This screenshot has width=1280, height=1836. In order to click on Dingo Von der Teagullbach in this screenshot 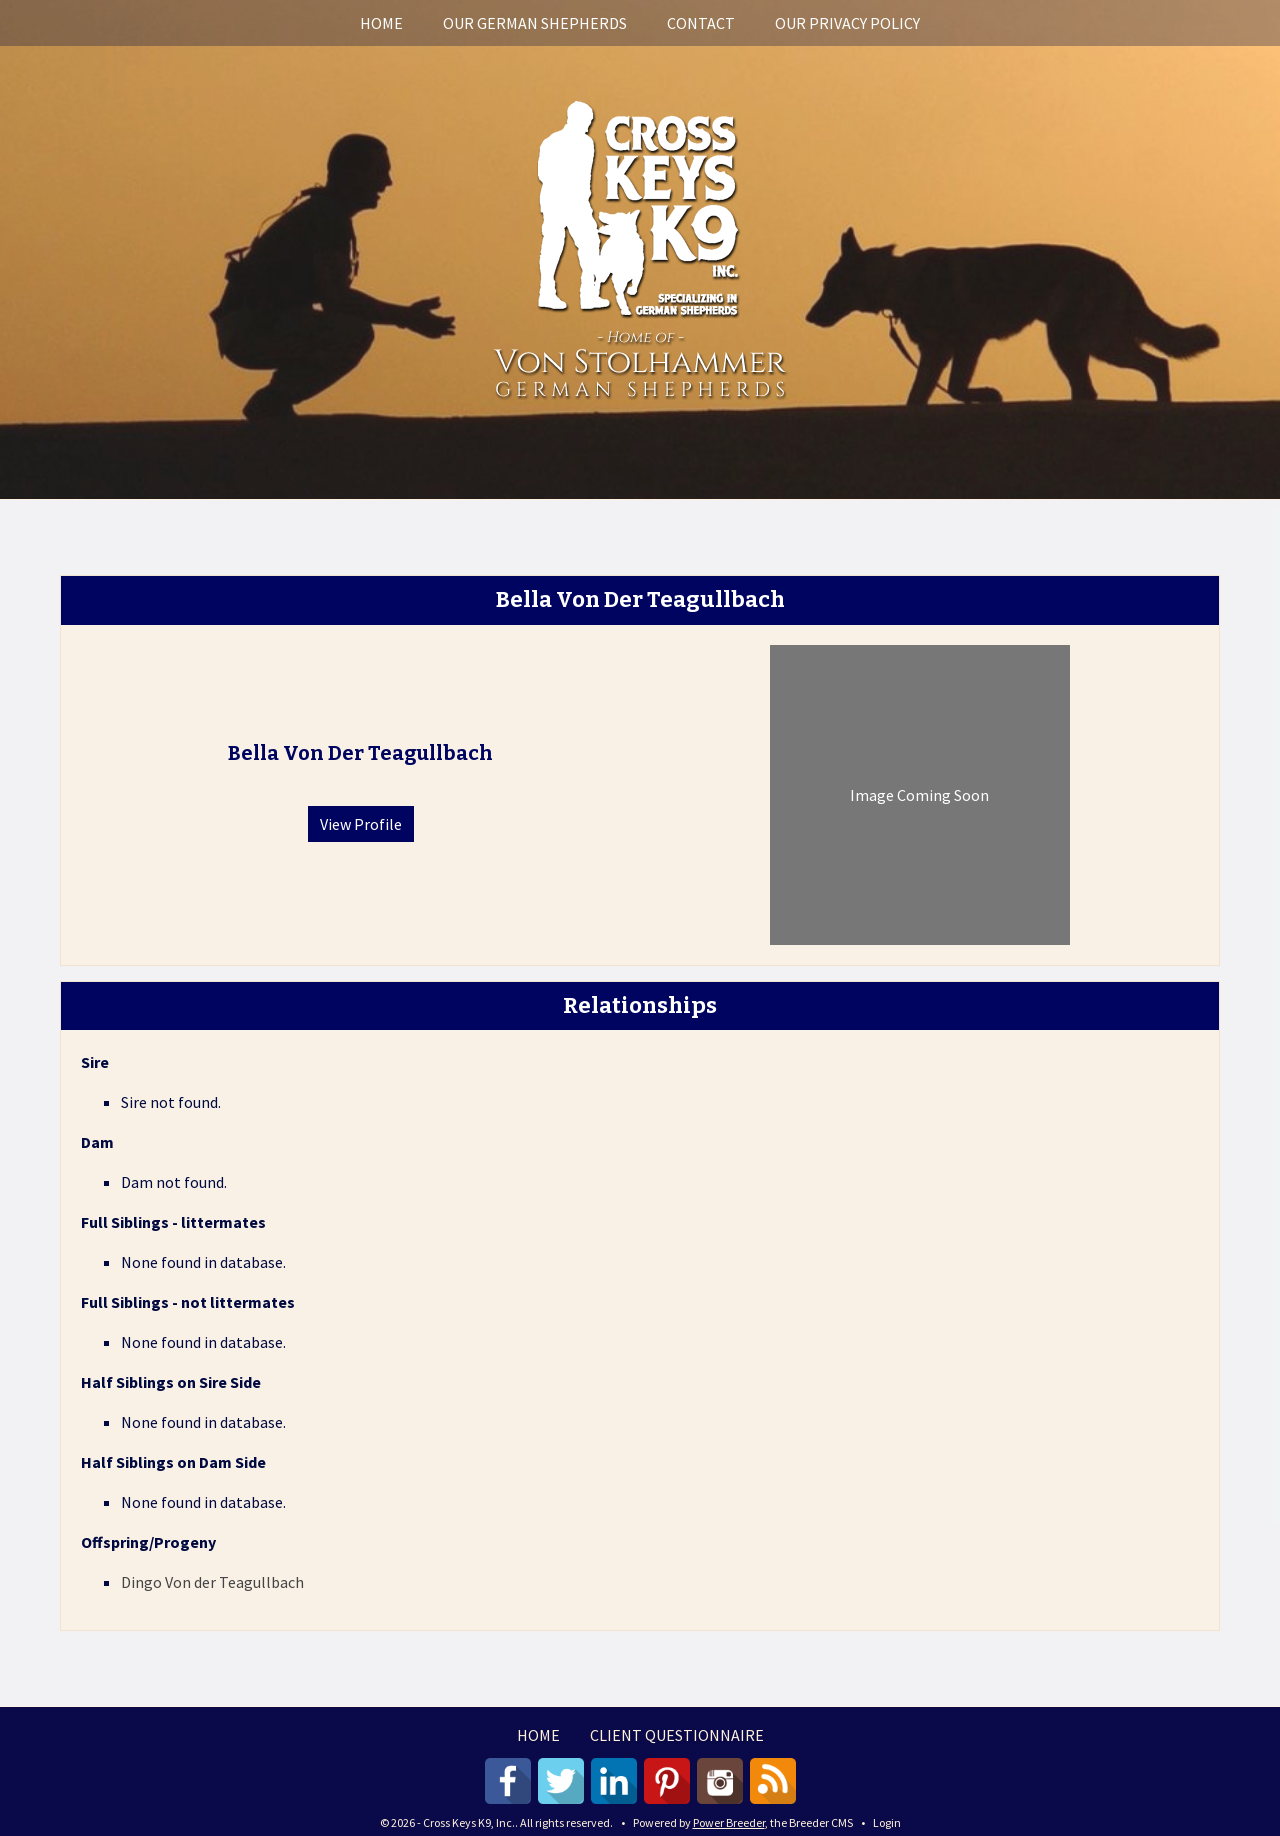, I will do `click(212, 1582)`.